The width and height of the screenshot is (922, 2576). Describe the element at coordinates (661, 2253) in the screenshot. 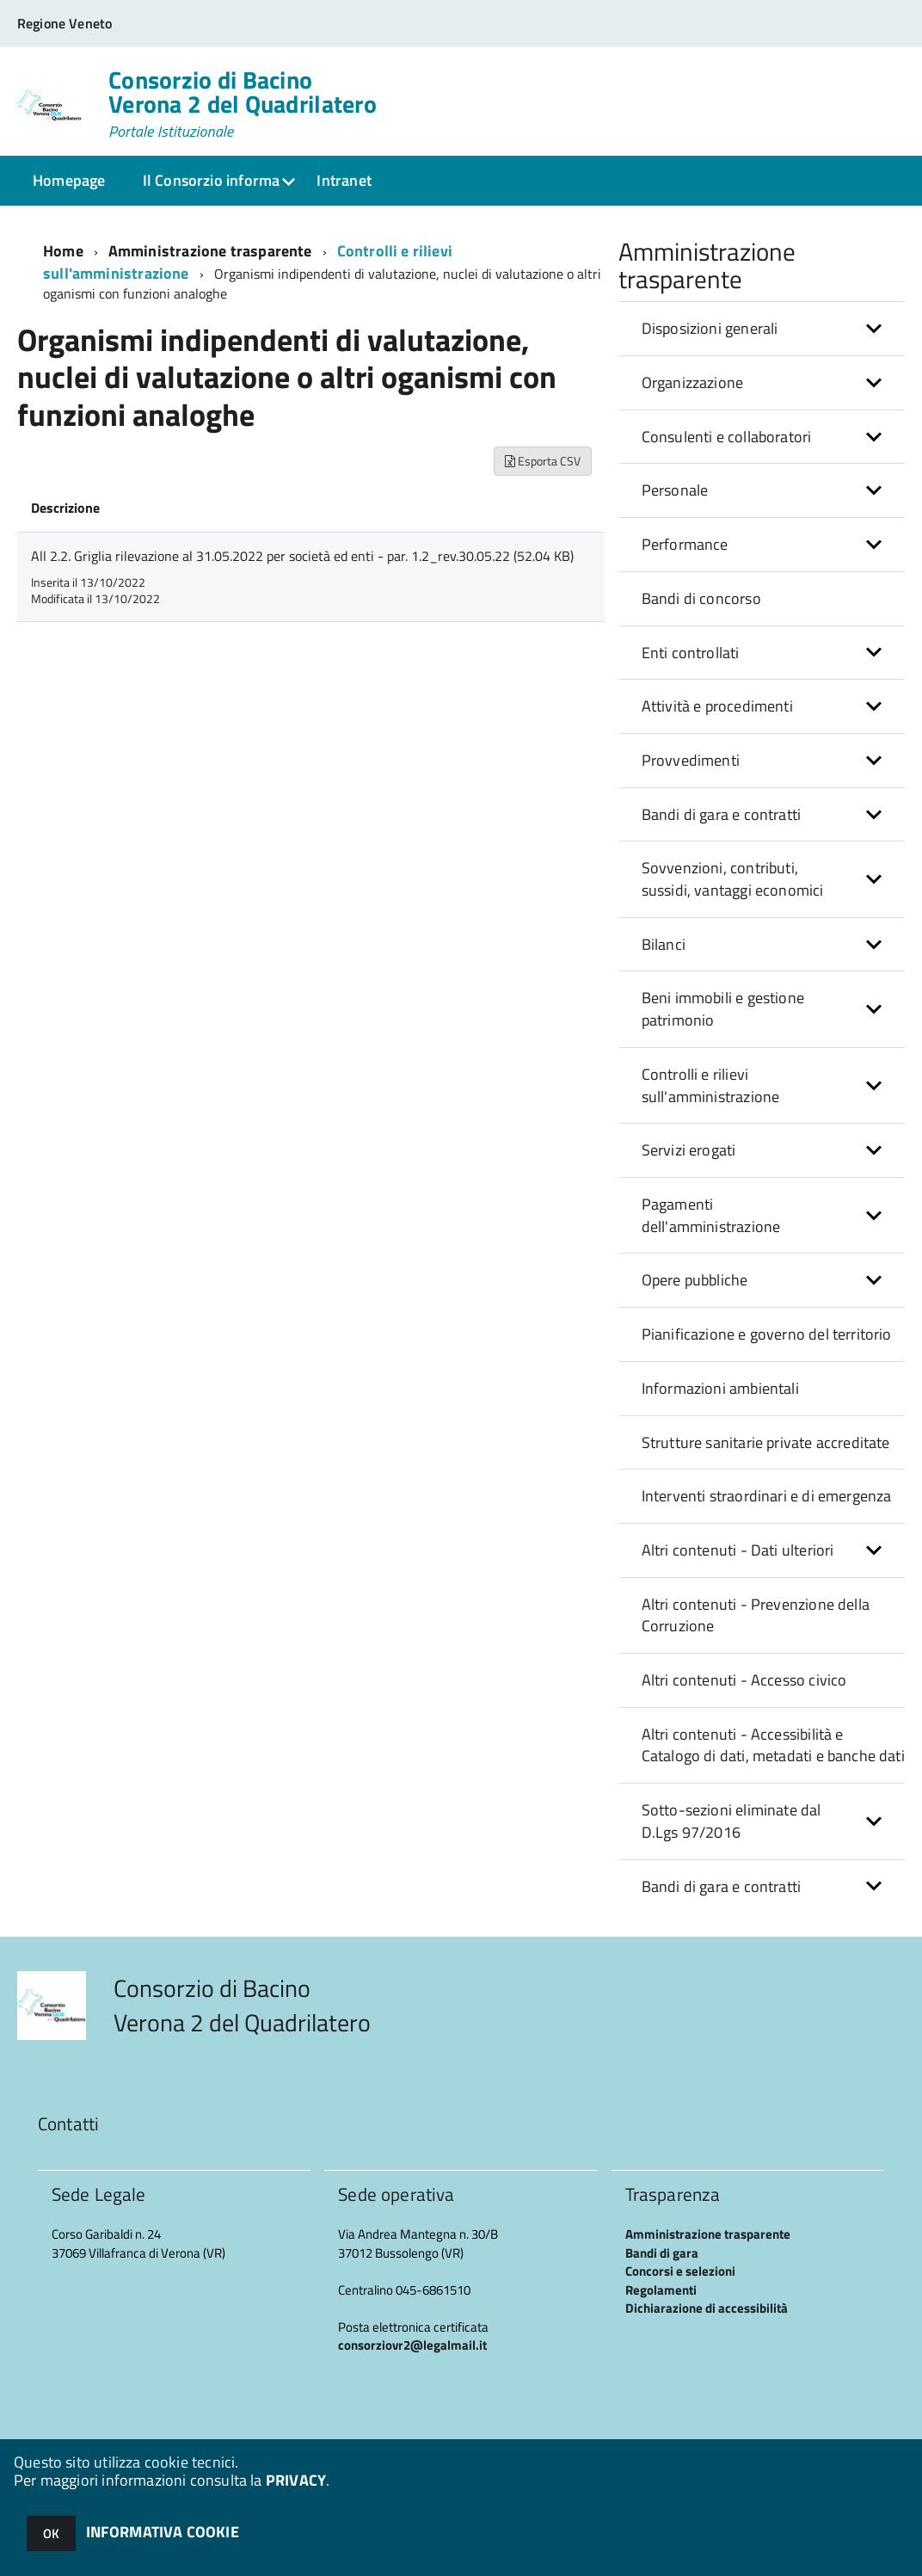

I see `Bandi di gara` at that location.